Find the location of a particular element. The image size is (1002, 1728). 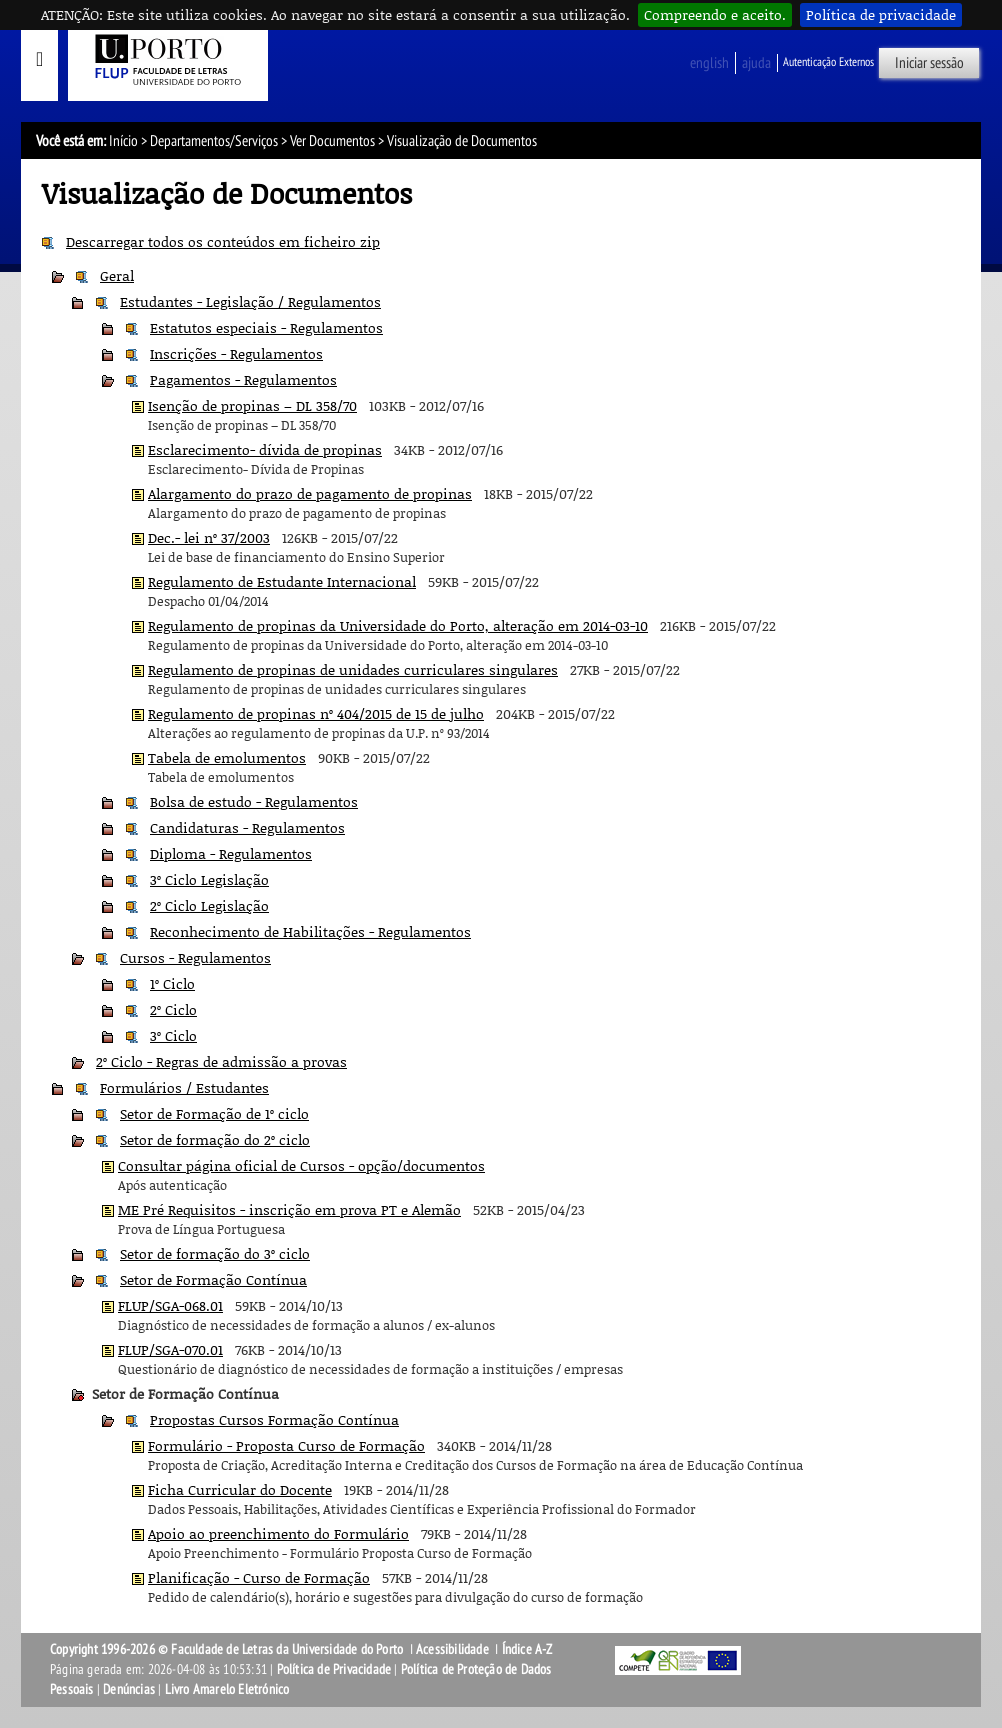

Dec.- lei nº 37/2003 is located at coordinates (209, 537).